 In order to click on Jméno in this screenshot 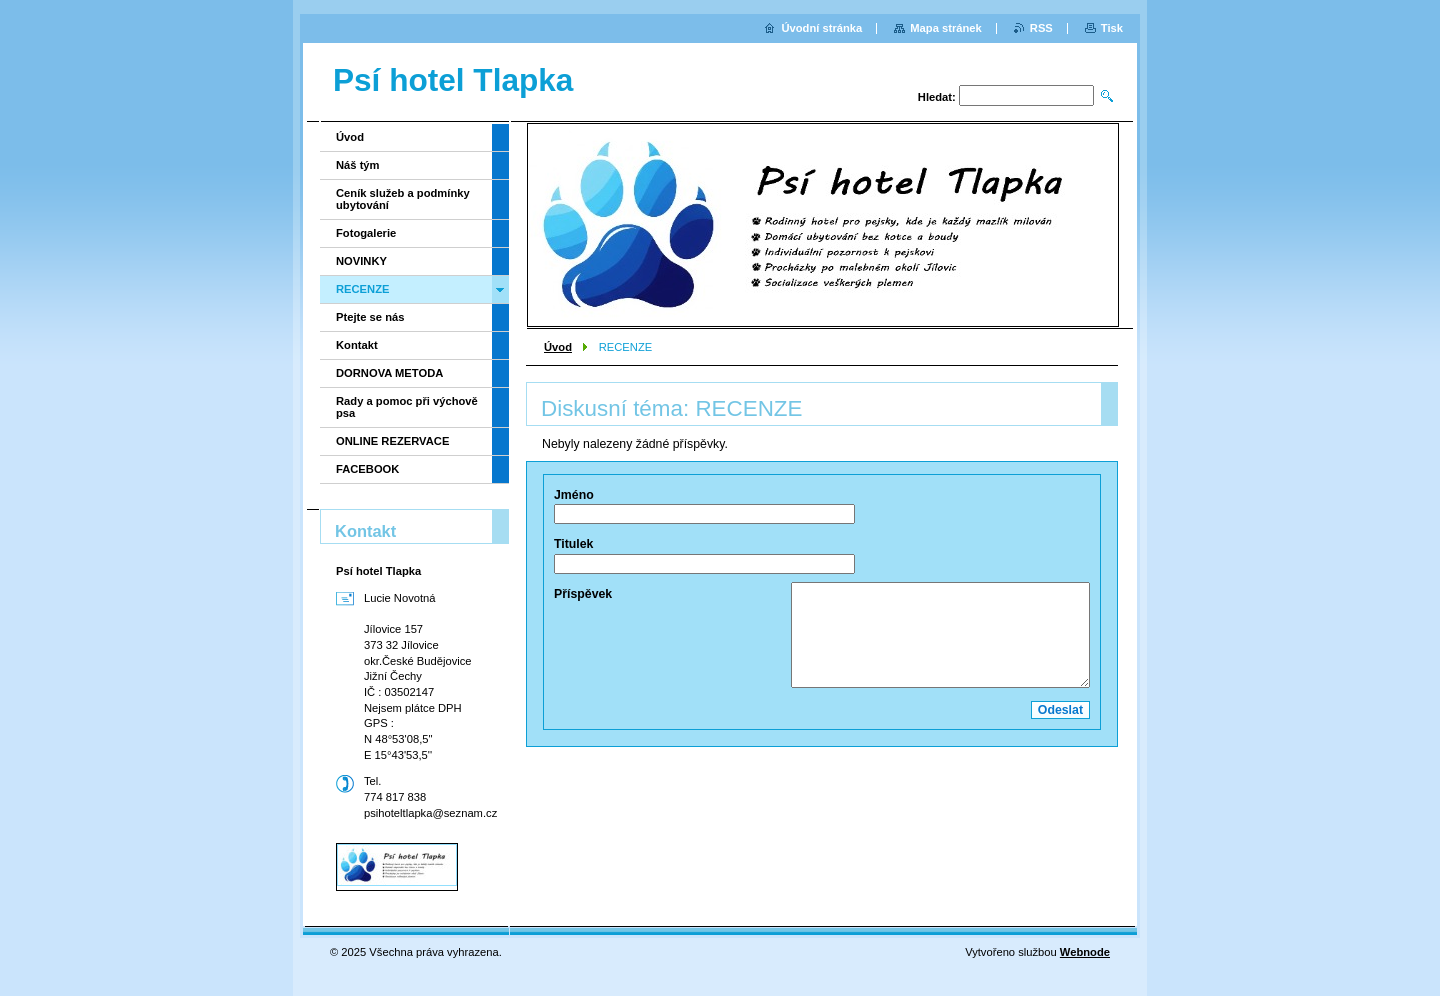, I will do `click(574, 495)`.